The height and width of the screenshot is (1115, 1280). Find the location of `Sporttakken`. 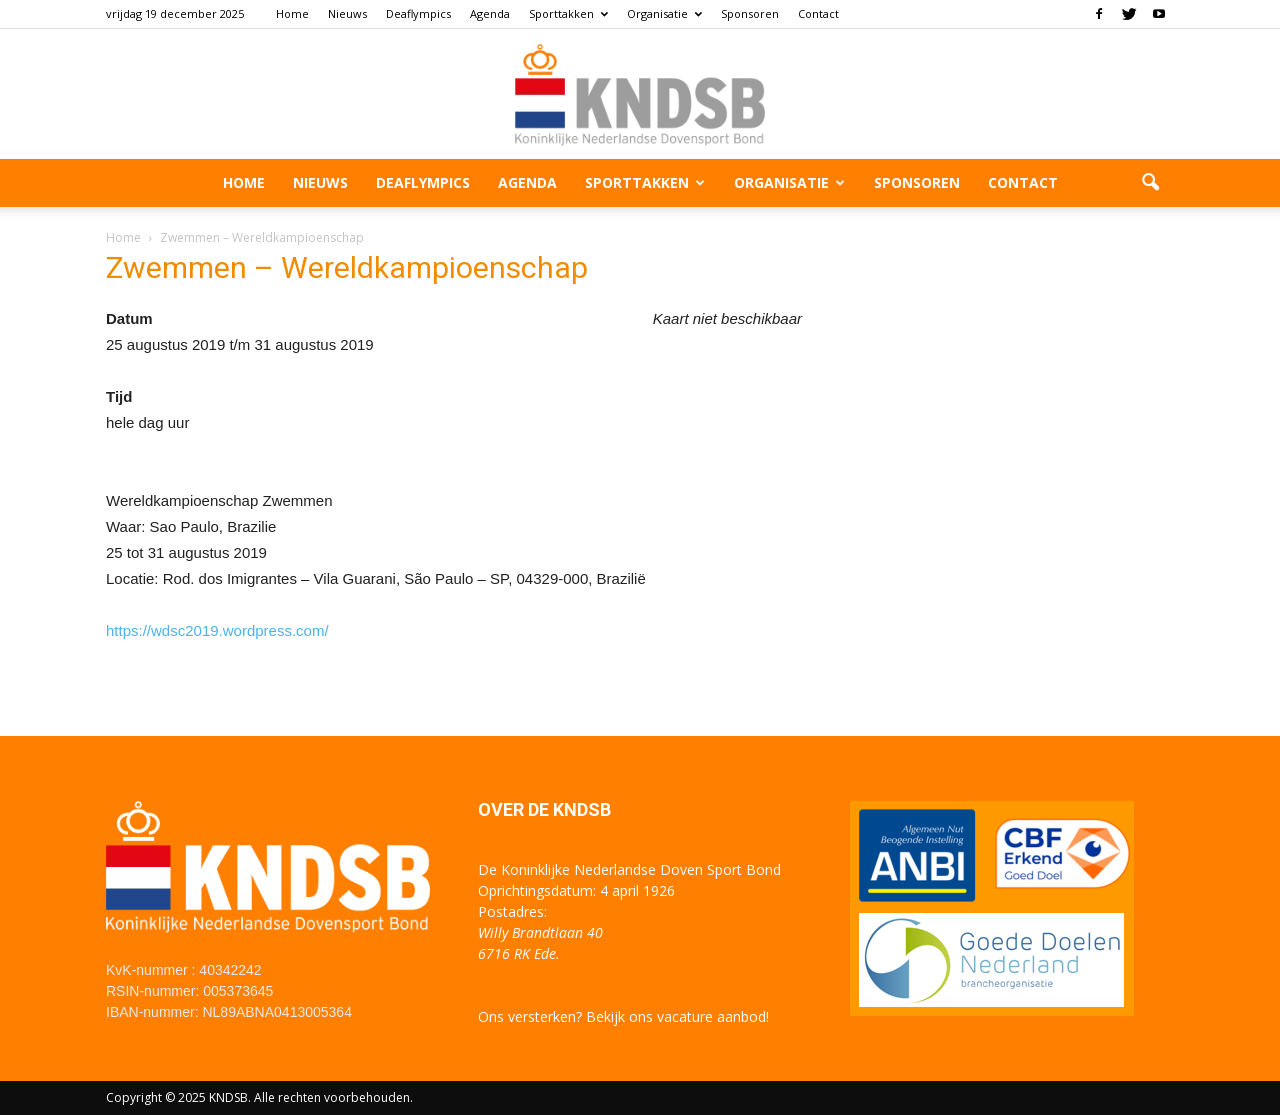

Sporttakken is located at coordinates (568, 13).